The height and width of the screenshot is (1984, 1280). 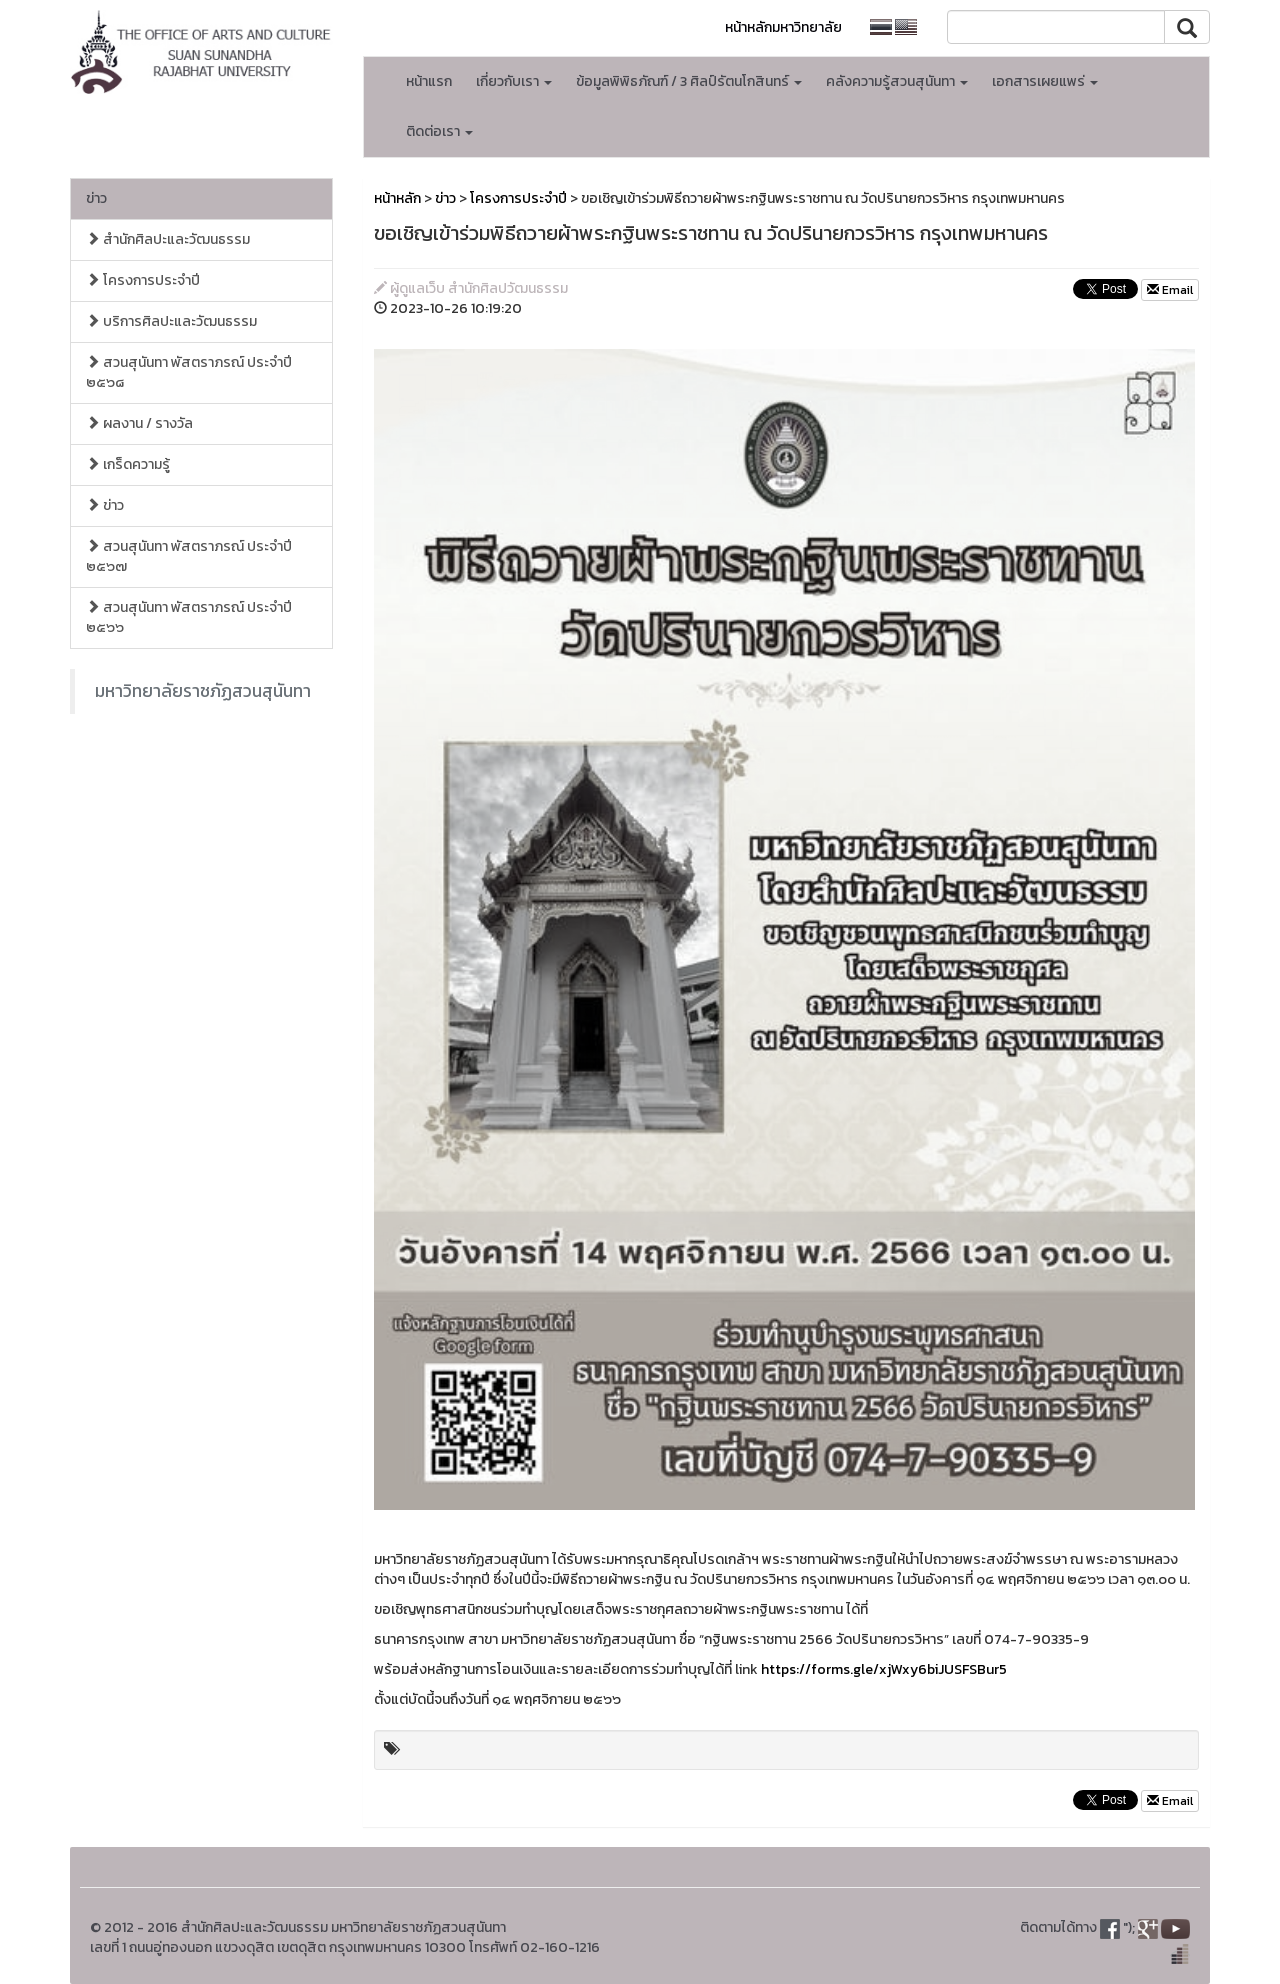 I want to click on เอกสารเผยแพร่ [button], so click(x=1045, y=81).